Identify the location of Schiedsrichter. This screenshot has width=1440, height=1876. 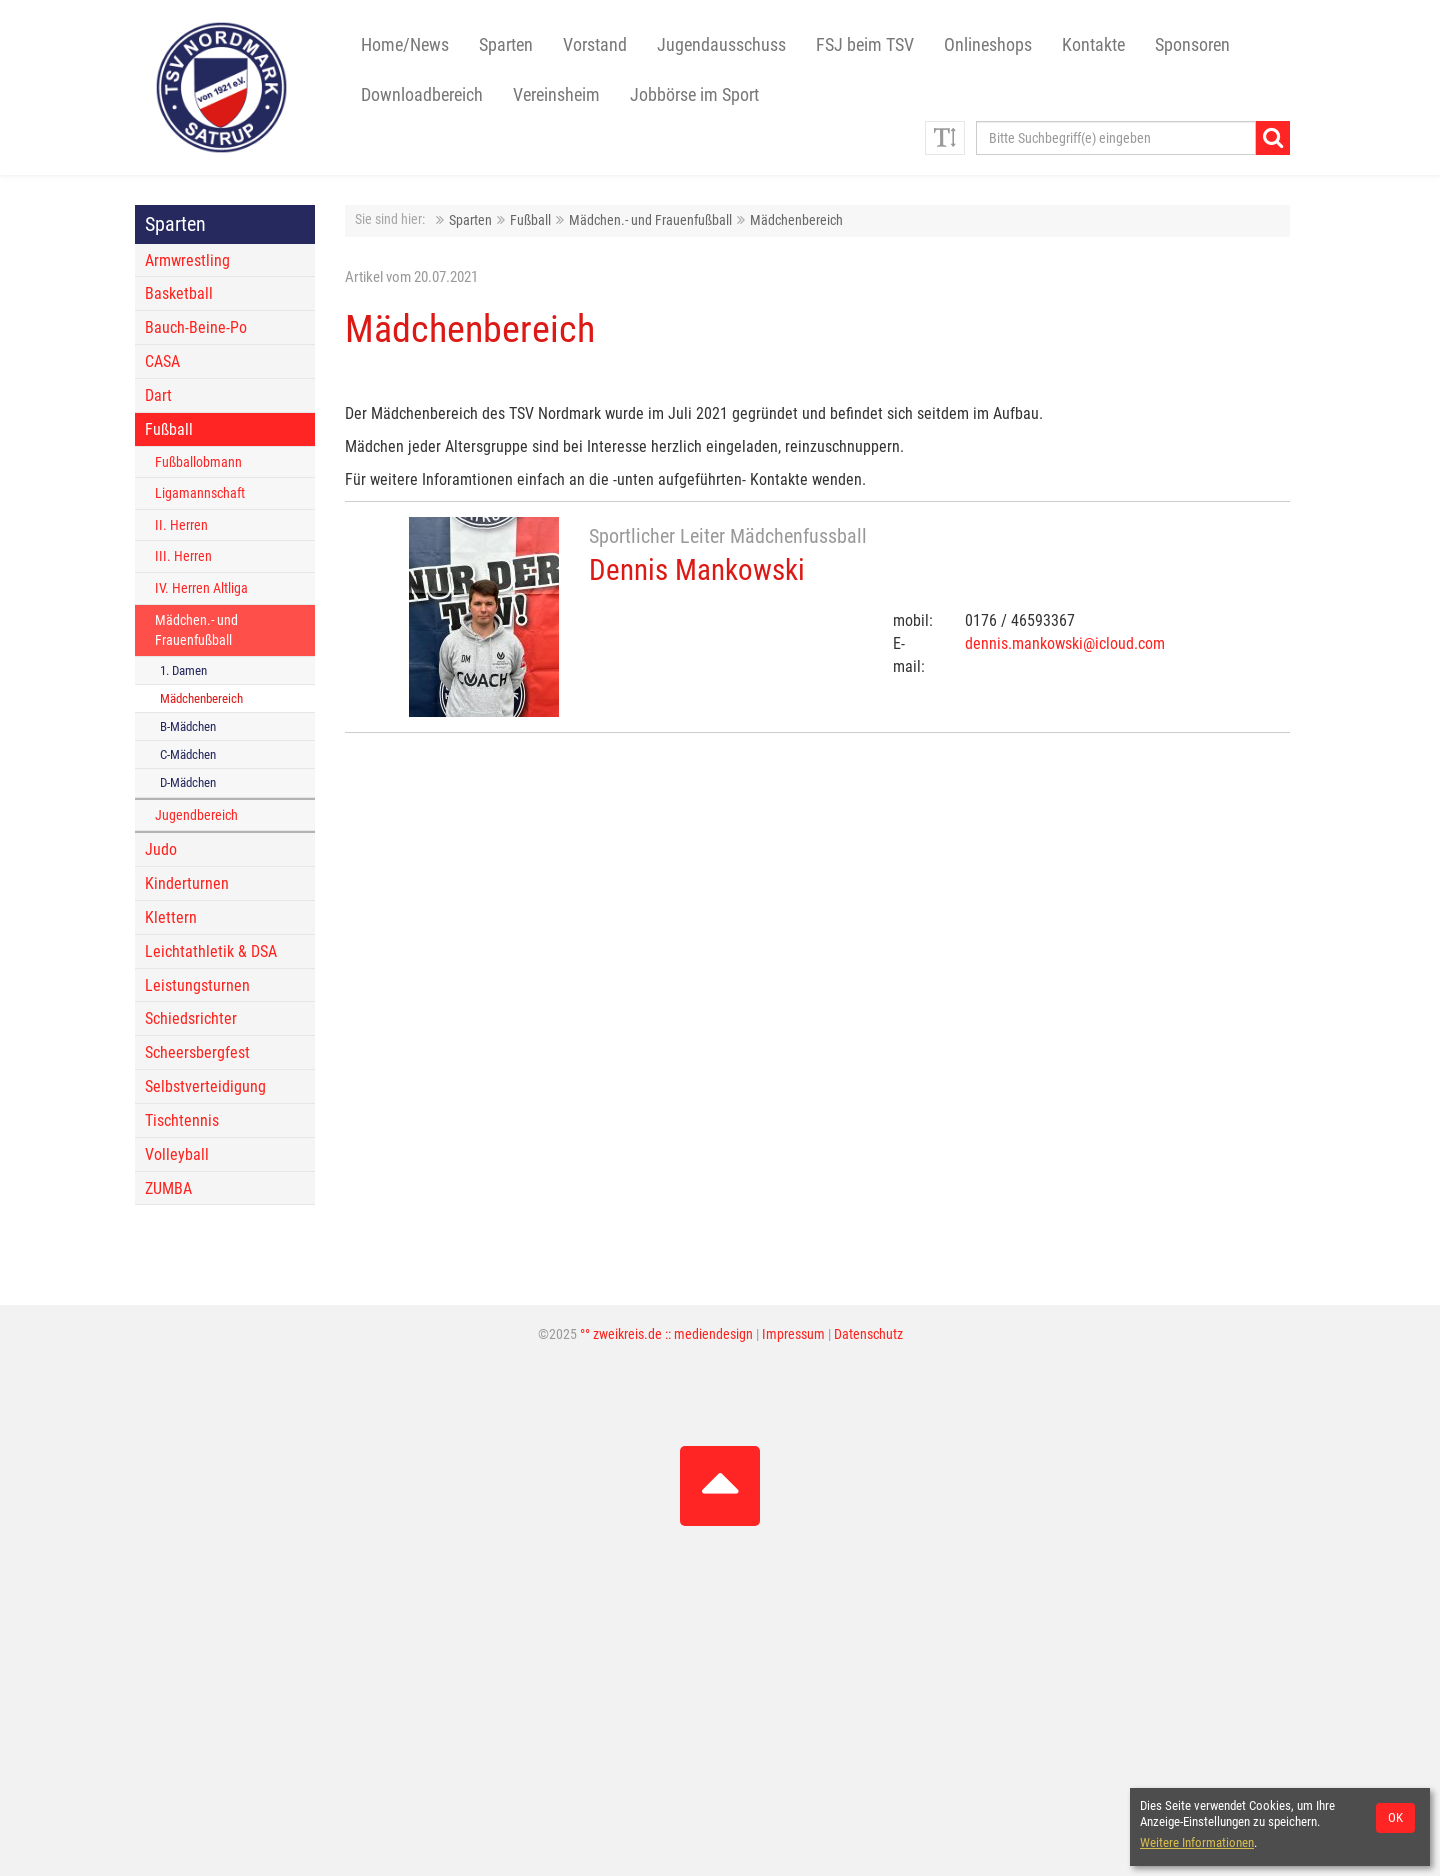
(191, 1018).